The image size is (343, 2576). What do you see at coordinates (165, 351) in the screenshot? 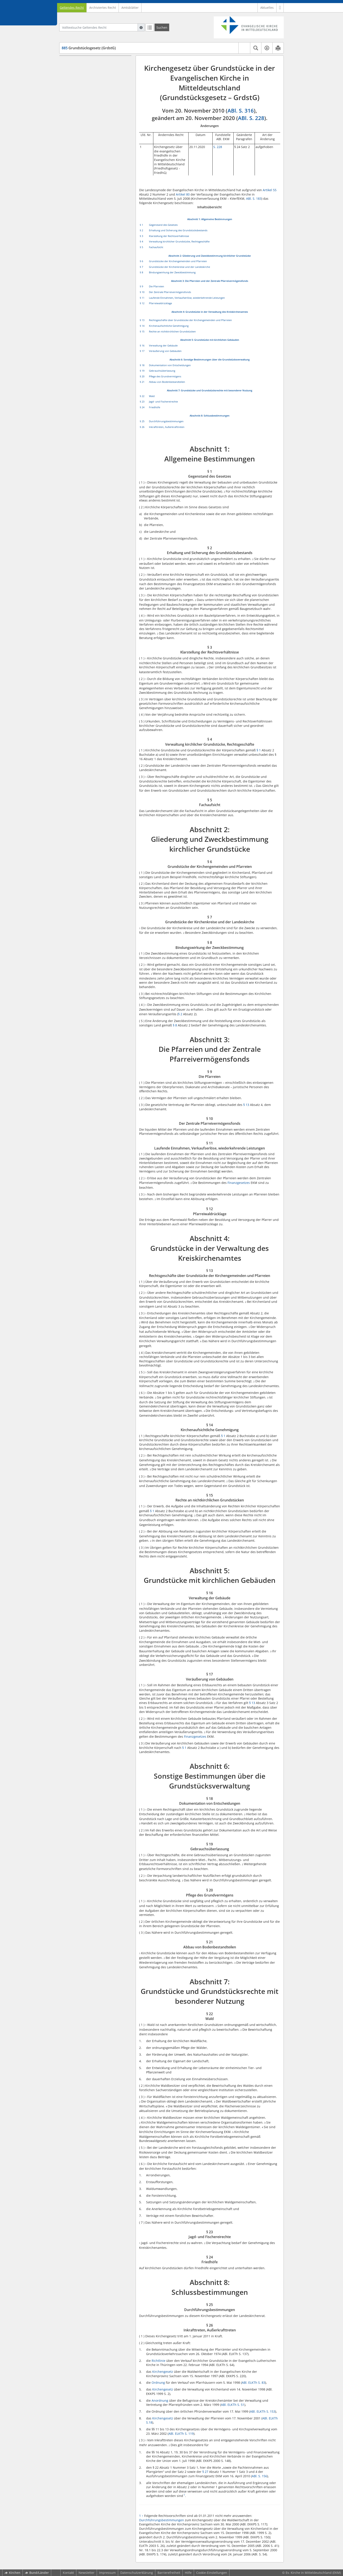
I see `Veräußerung von Gebäuden` at bounding box center [165, 351].